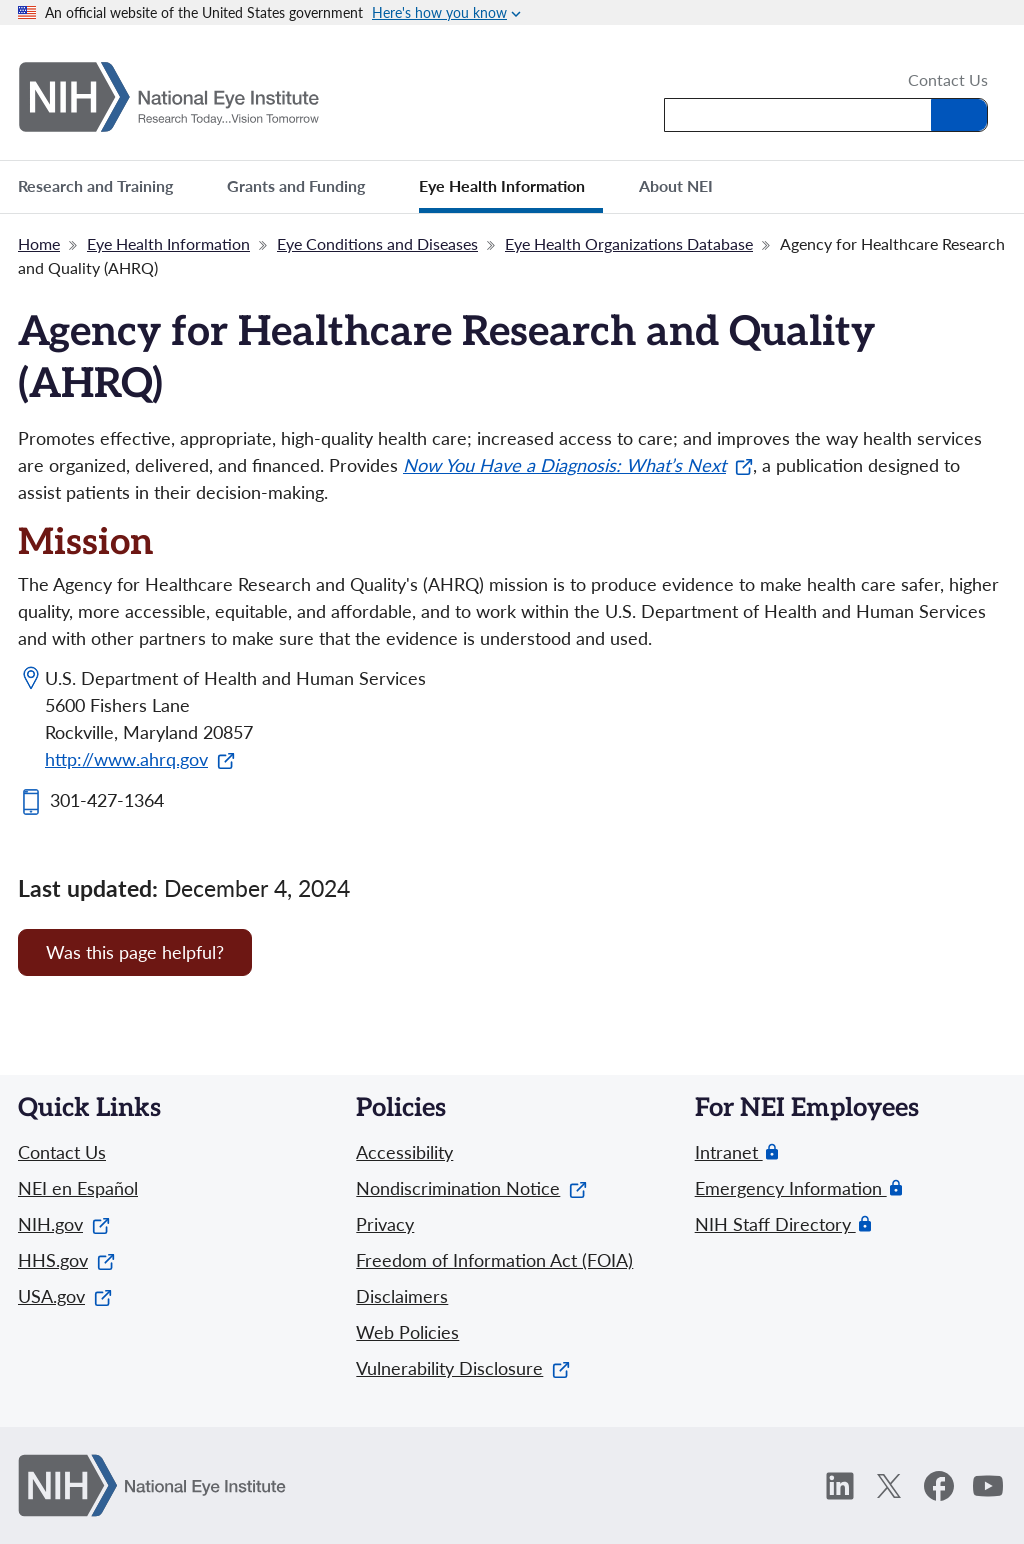 The height and width of the screenshot is (1544, 1024). What do you see at coordinates (135, 952) in the screenshot?
I see `Was this page helpful? [Provide feedback about this page]` at bounding box center [135, 952].